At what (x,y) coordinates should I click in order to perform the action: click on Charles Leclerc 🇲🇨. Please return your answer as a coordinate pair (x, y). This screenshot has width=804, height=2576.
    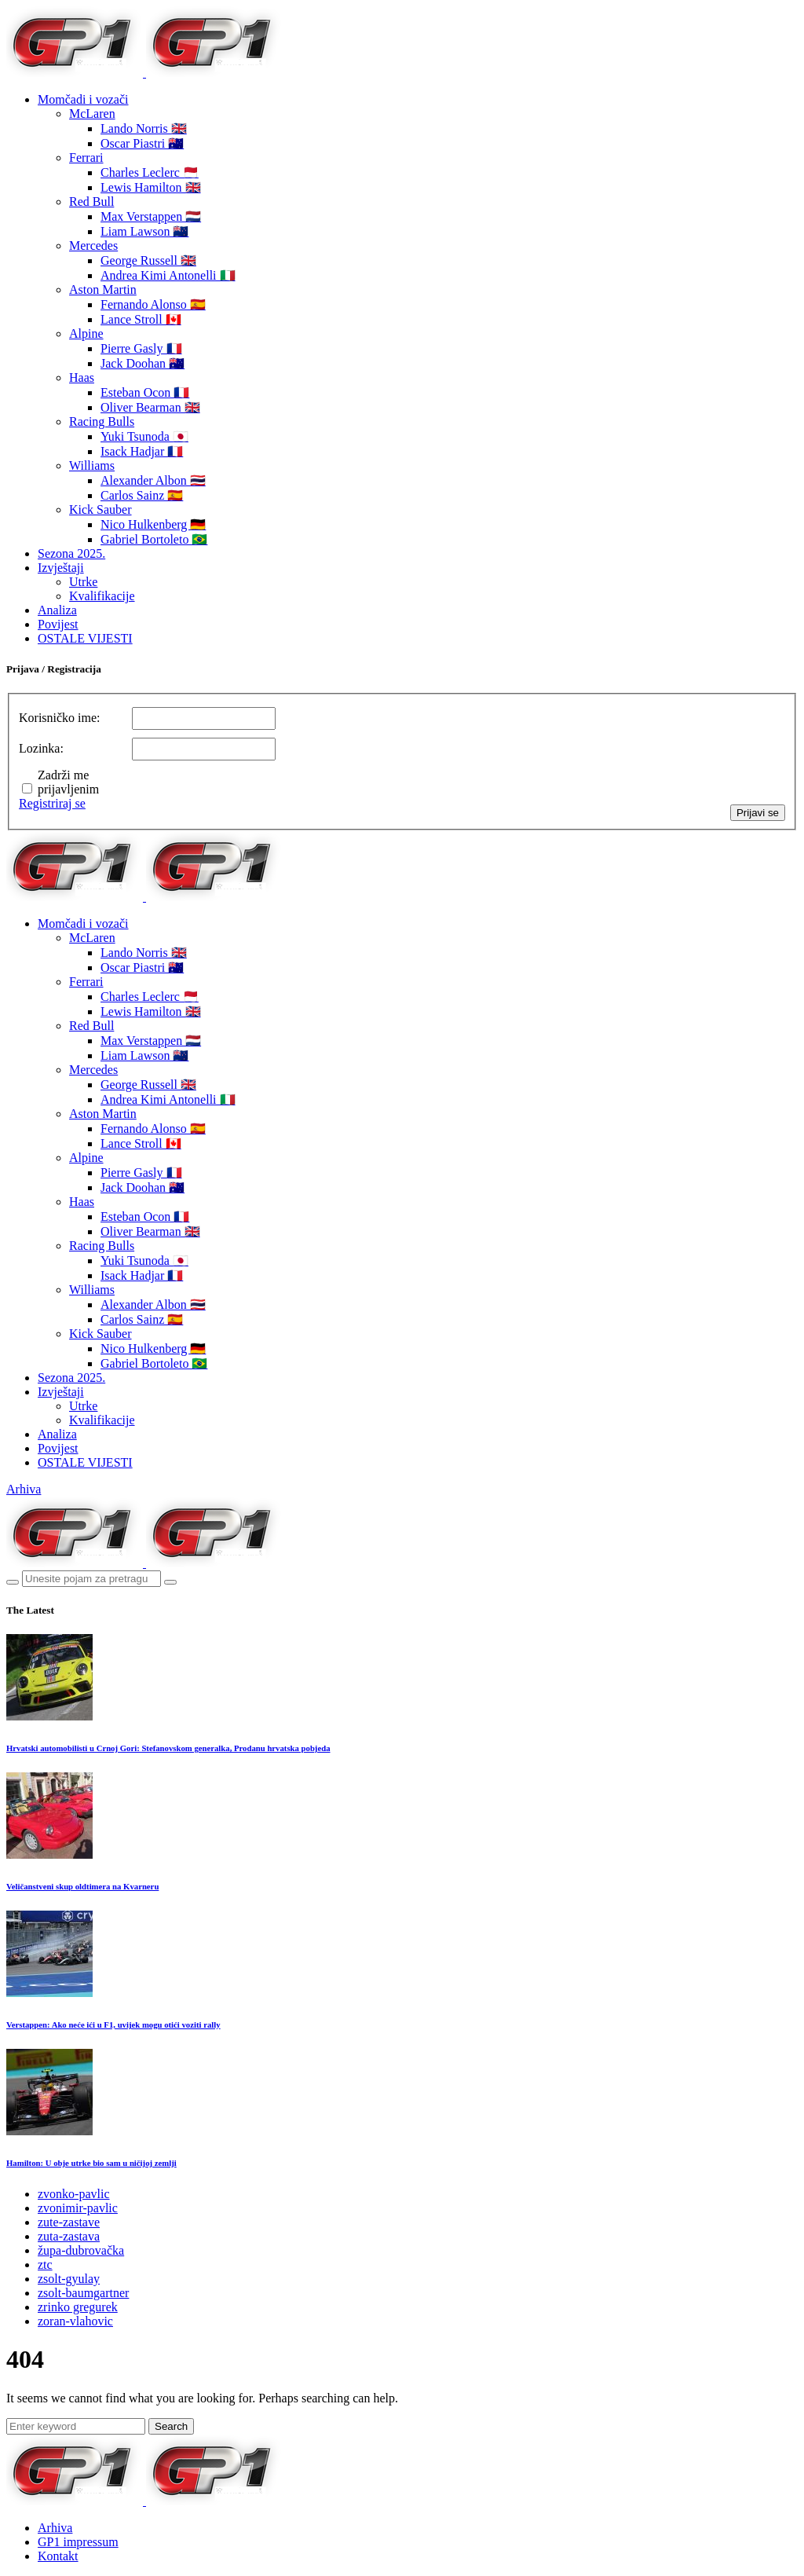
    Looking at the image, I should click on (149, 172).